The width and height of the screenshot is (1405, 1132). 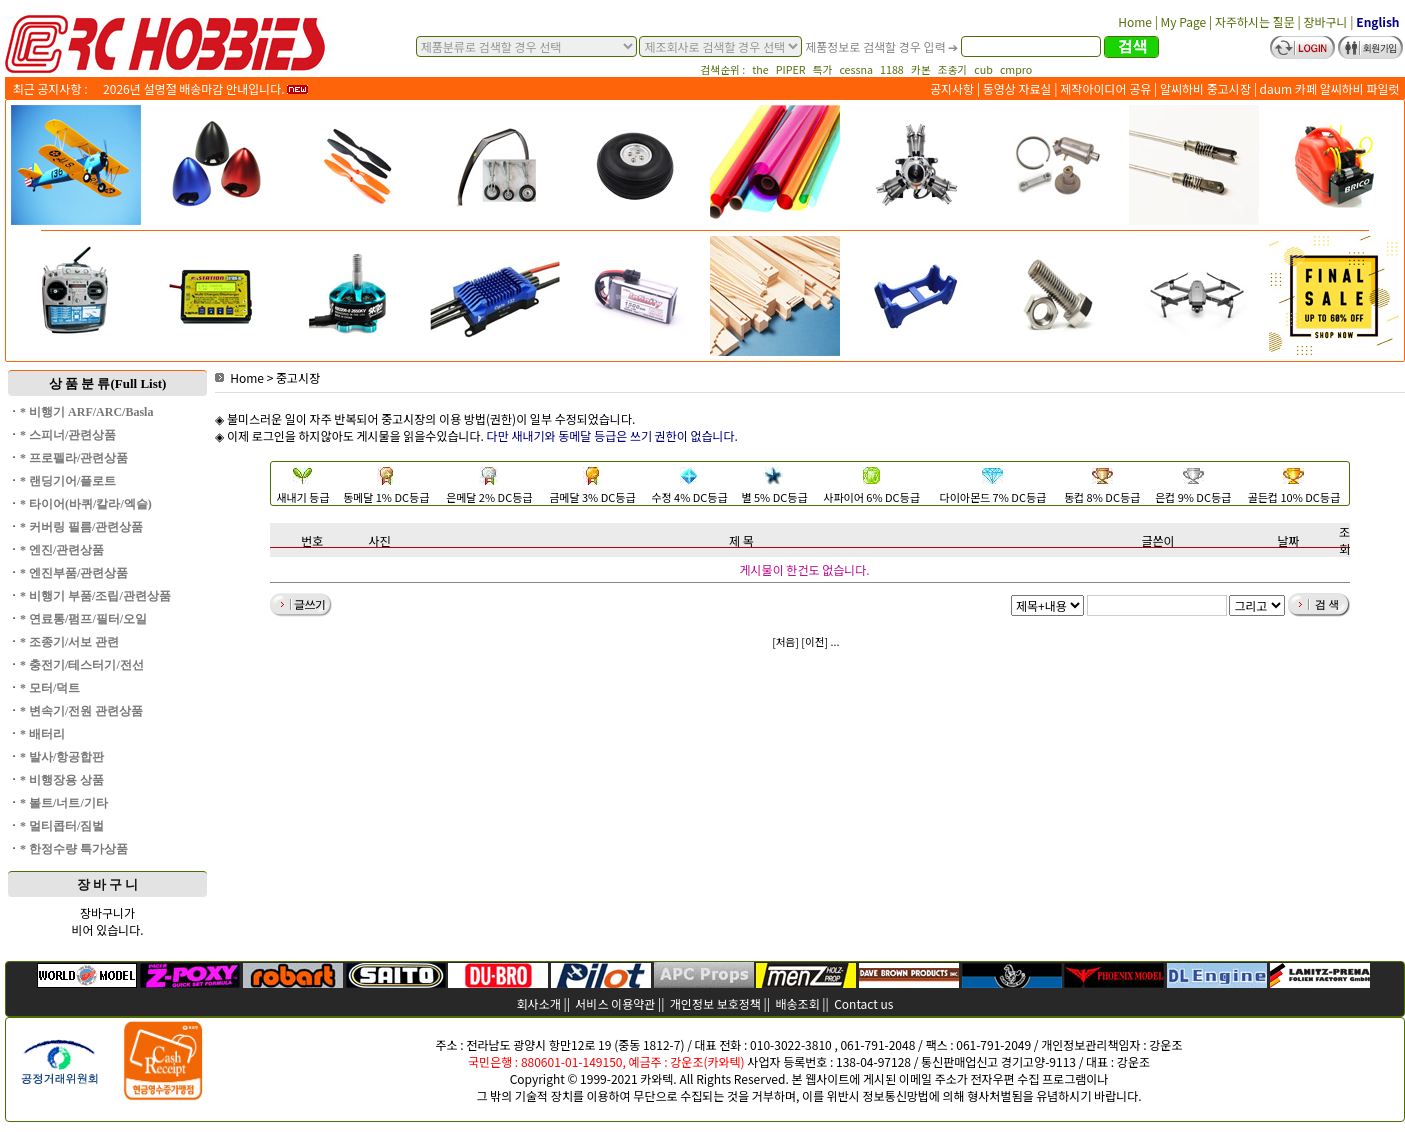 I want to click on * 비행장용 상품, so click(x=62, y=780).